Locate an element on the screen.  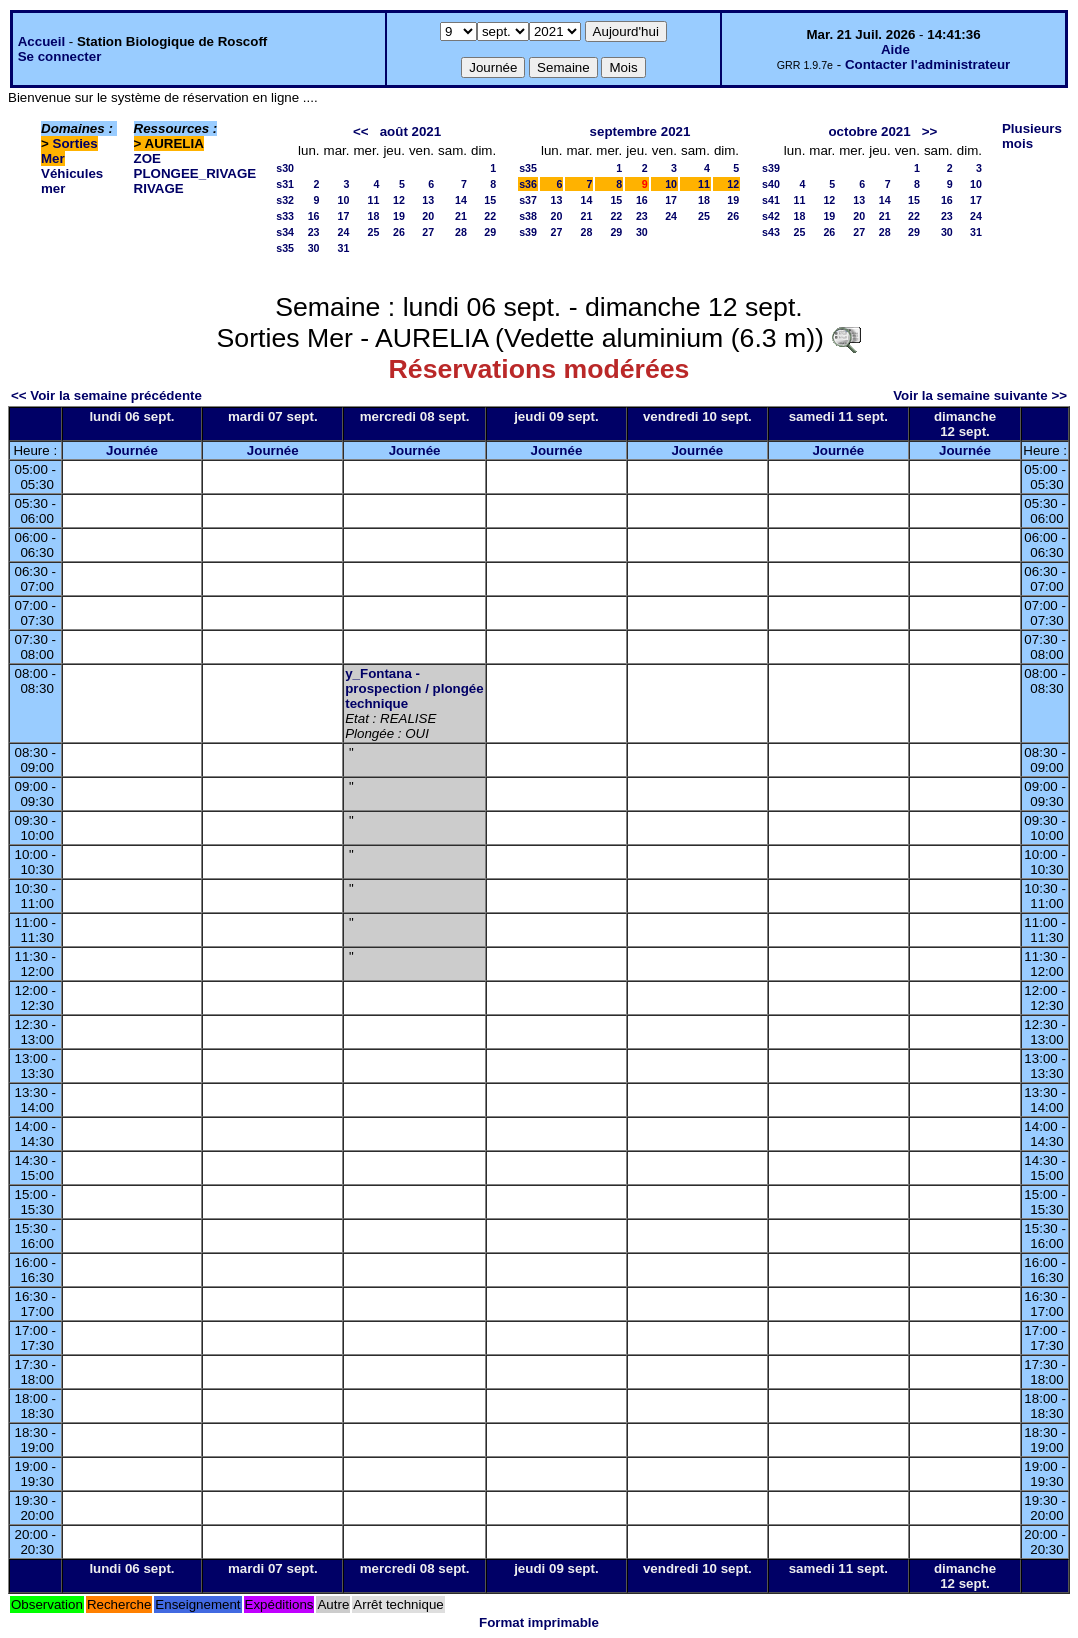
s38 is located at coordinates (528, 216).